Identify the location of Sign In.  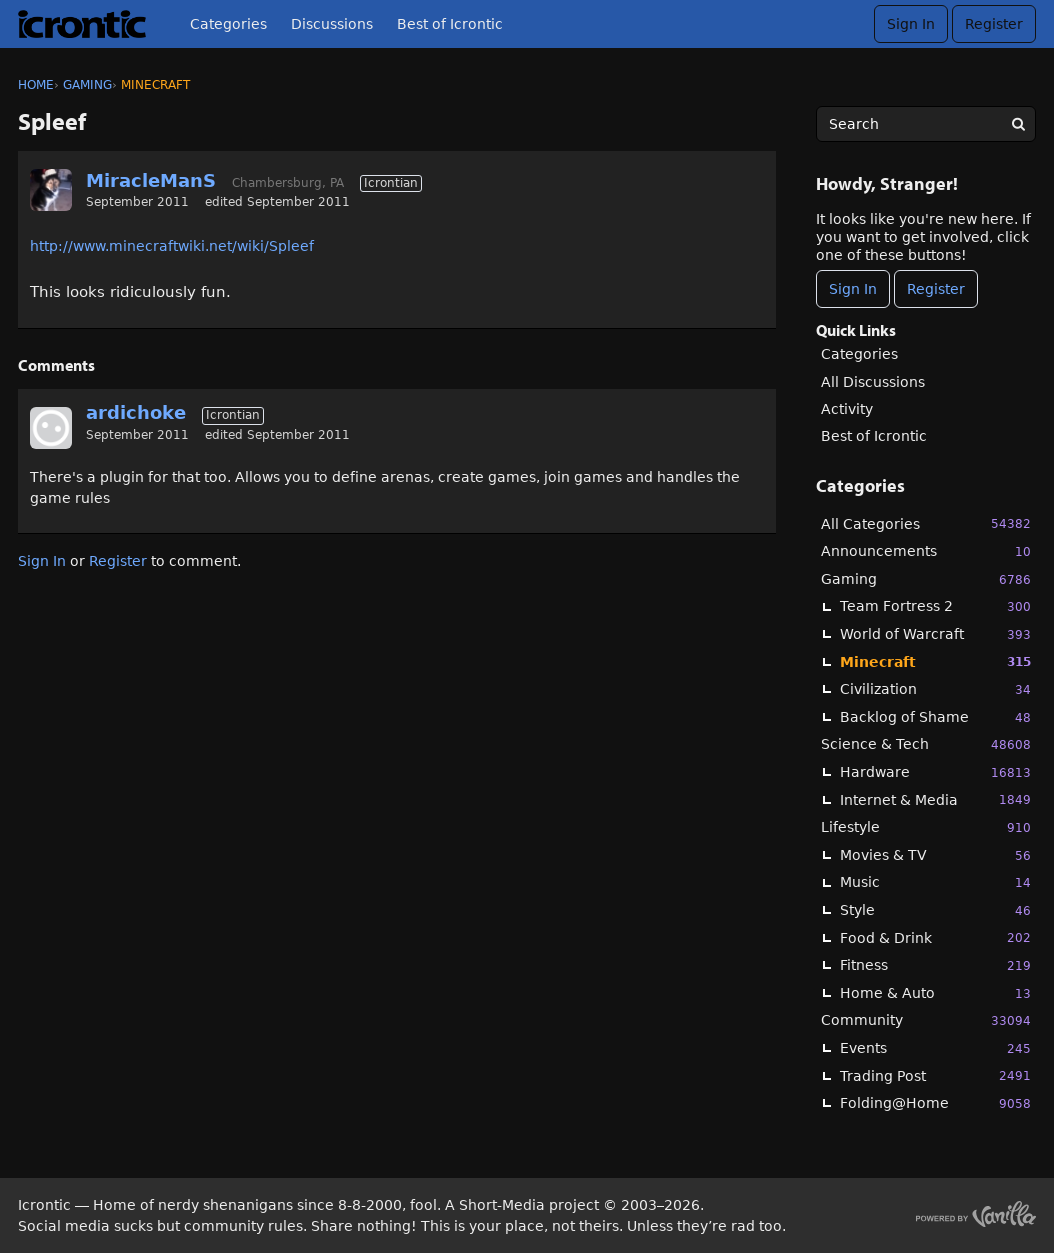
(911, 24).